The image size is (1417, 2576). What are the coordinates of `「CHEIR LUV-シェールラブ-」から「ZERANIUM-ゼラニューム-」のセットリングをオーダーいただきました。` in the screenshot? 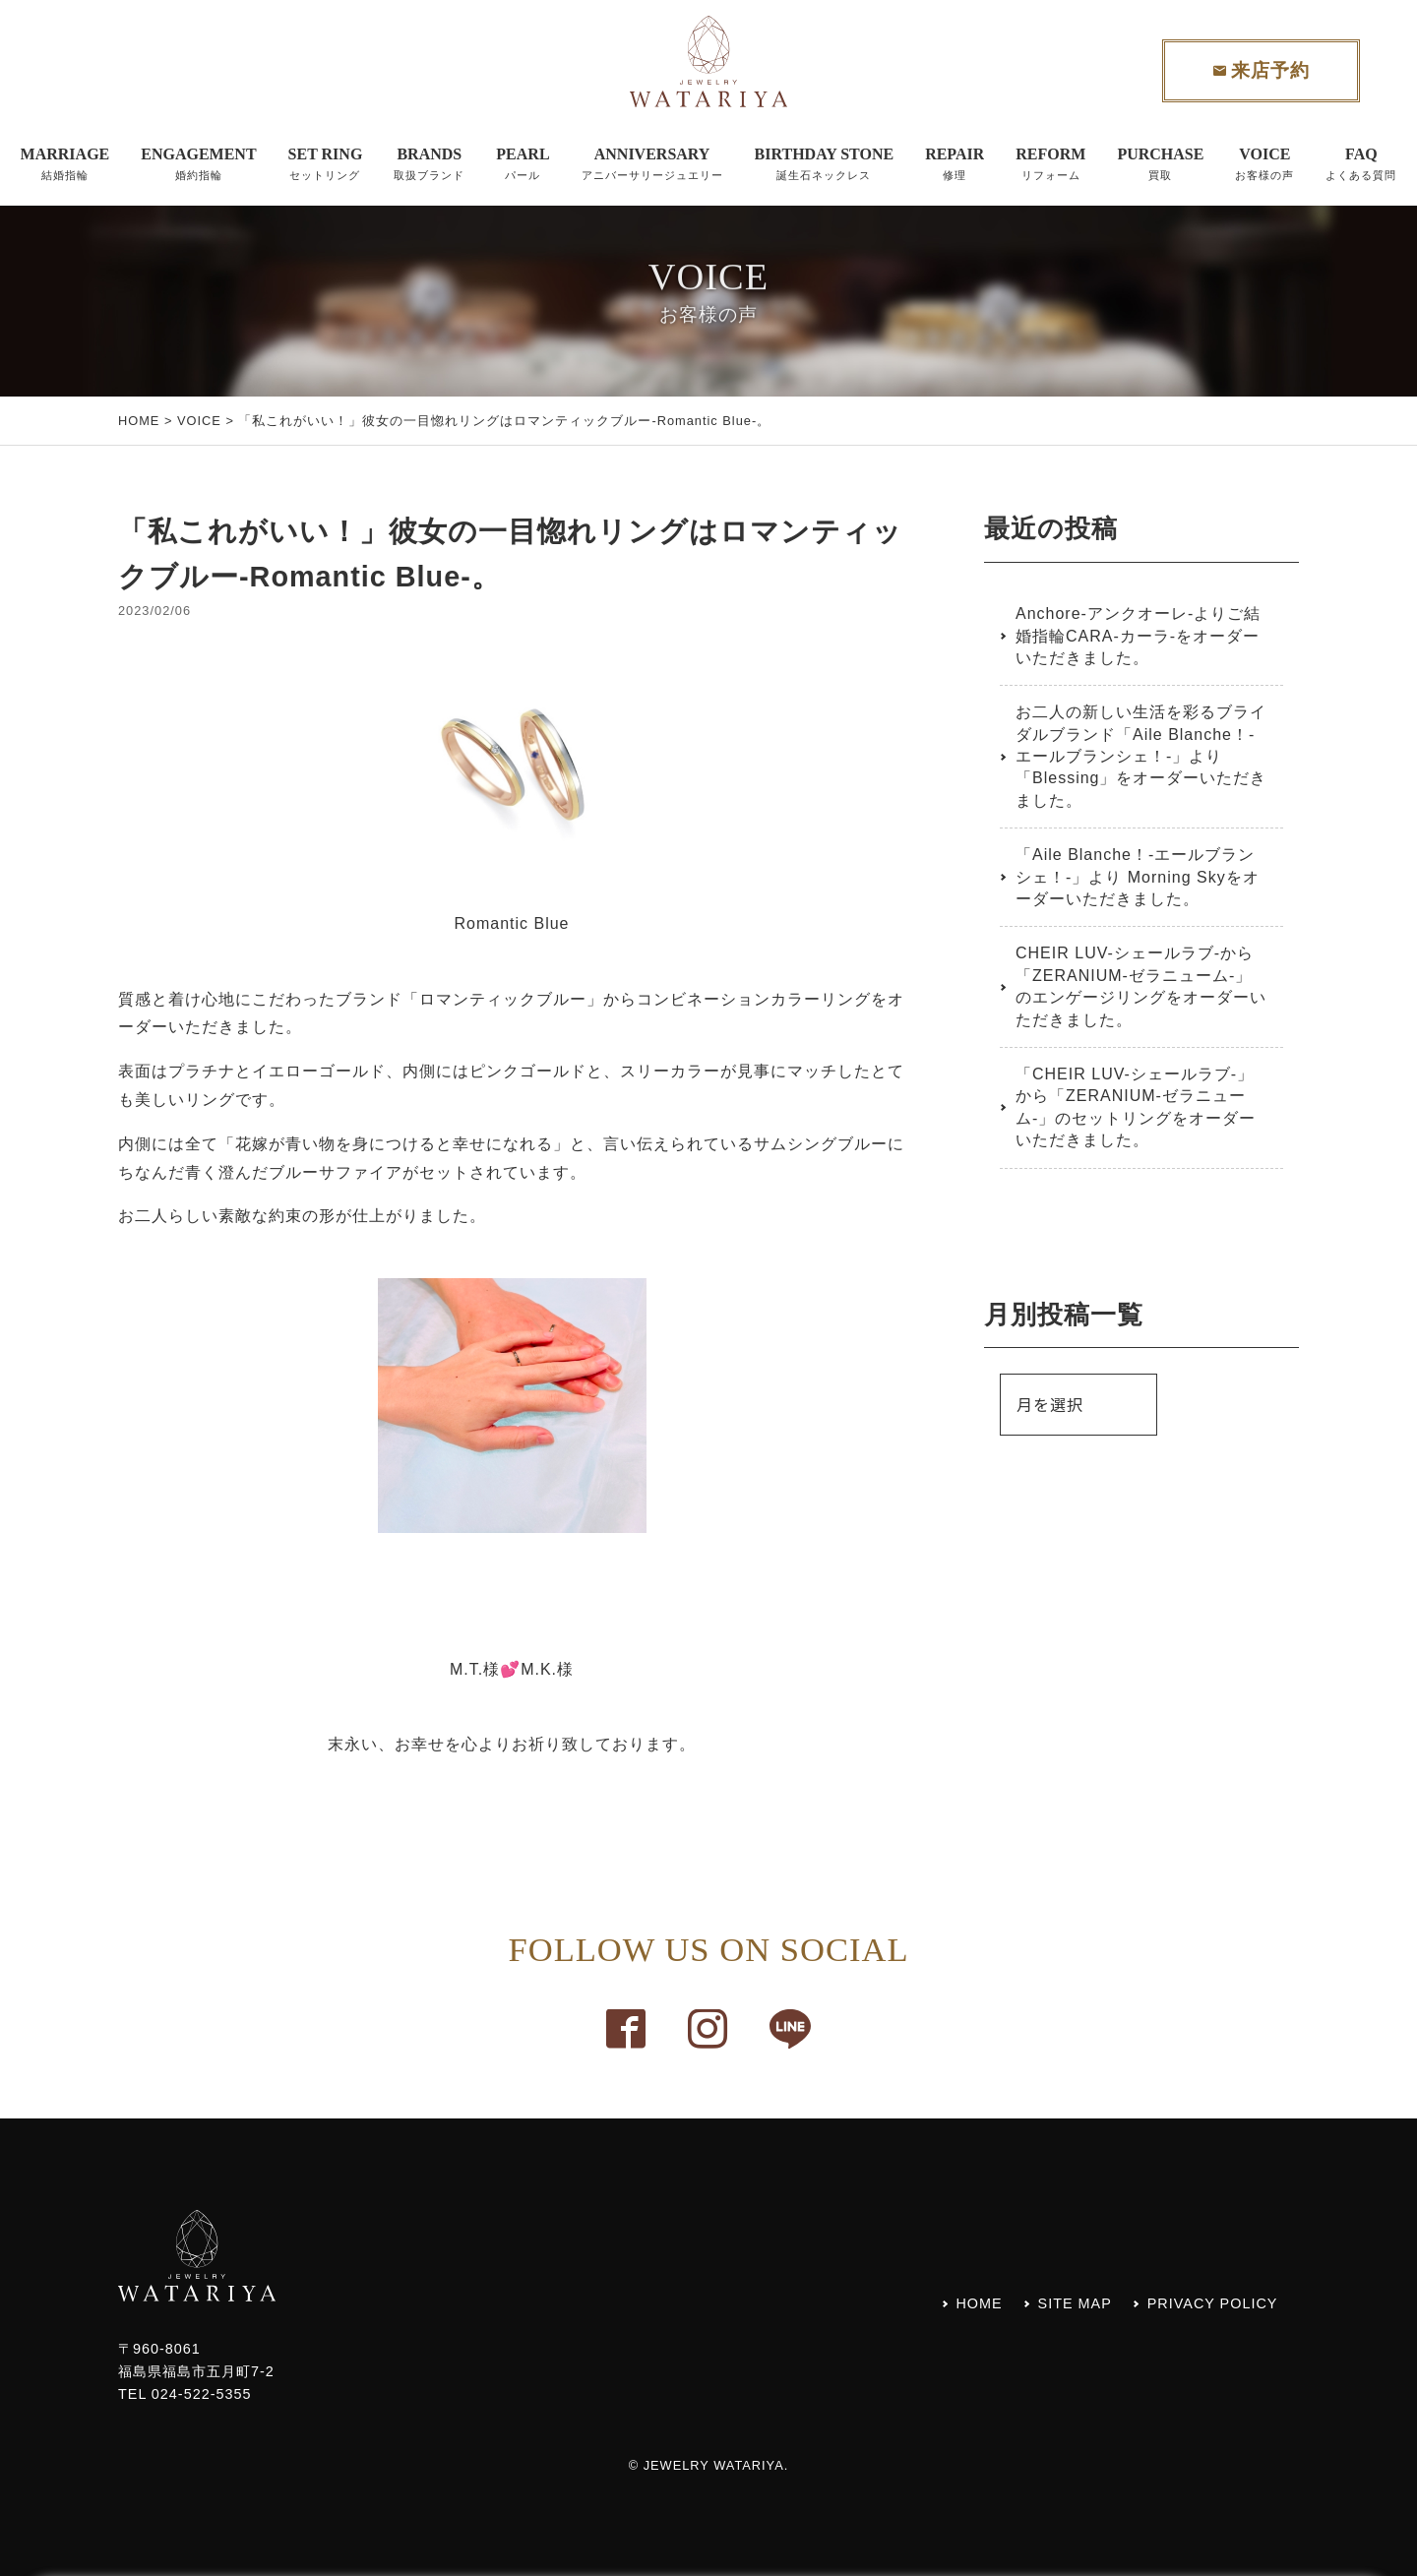 It's located at (1136, 1107).